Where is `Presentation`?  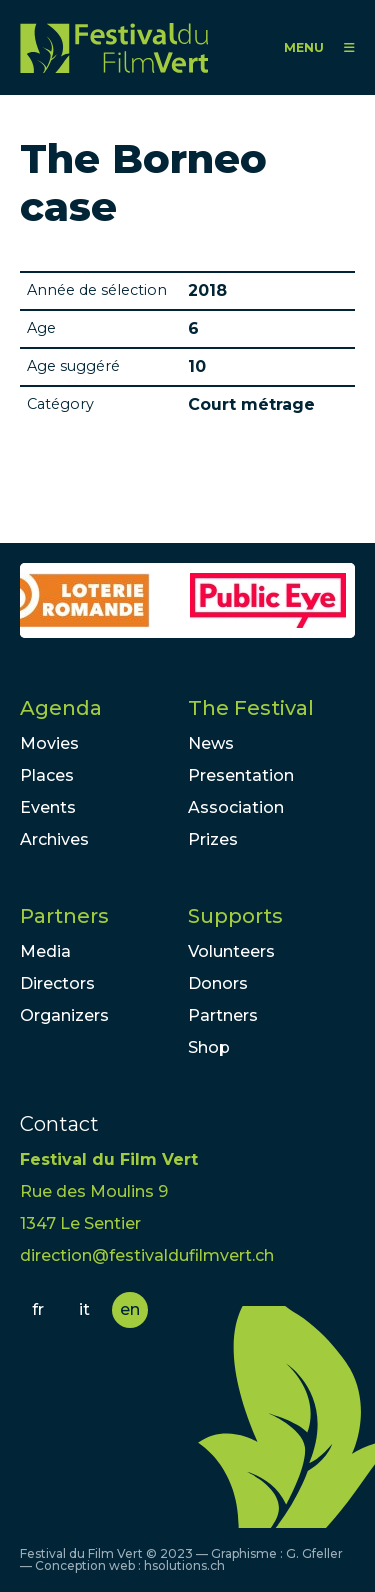 Presentation is located at coordinates (241, 775).